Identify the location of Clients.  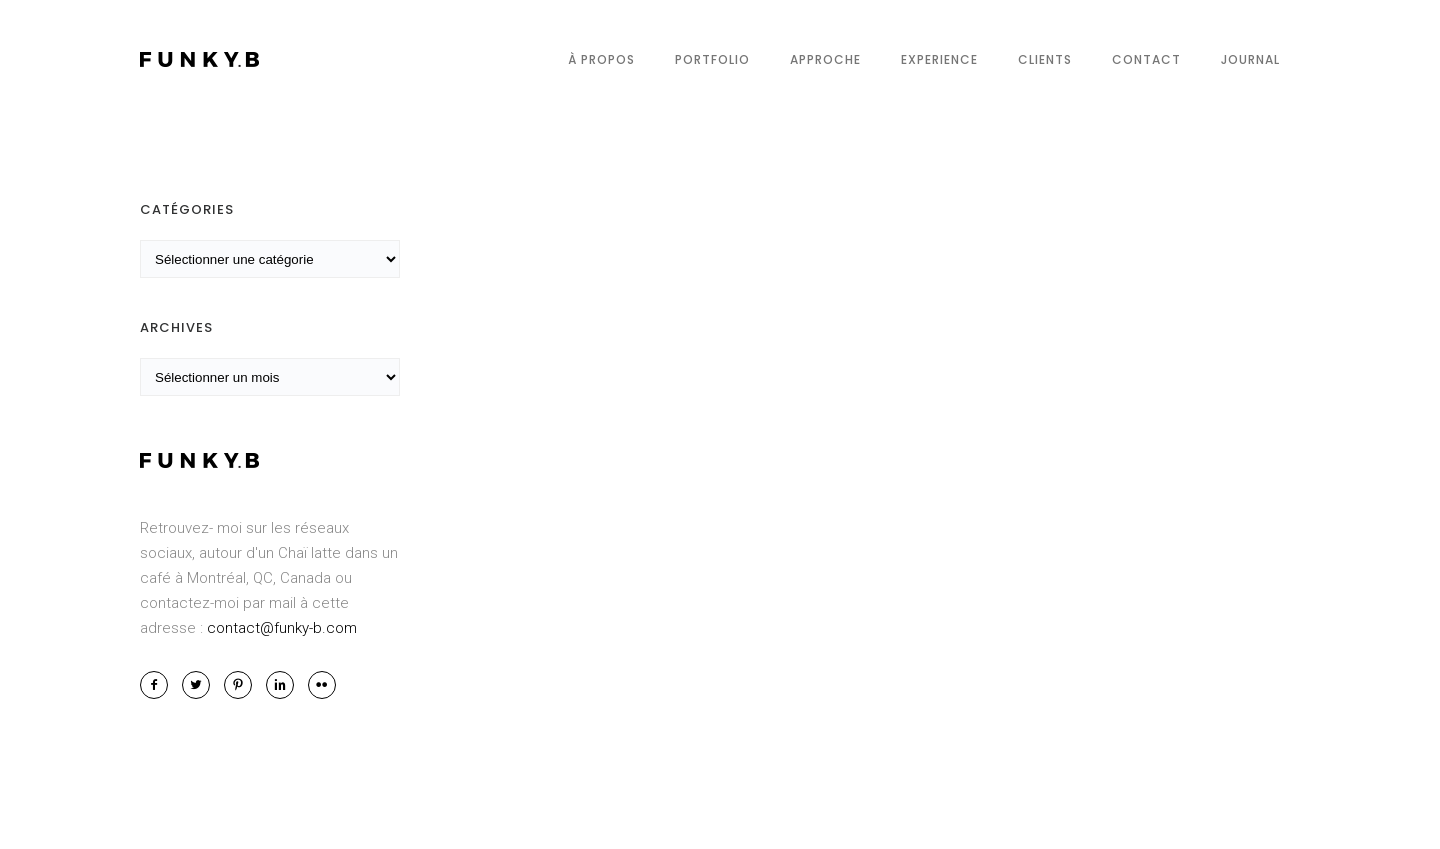
(1045, 59).